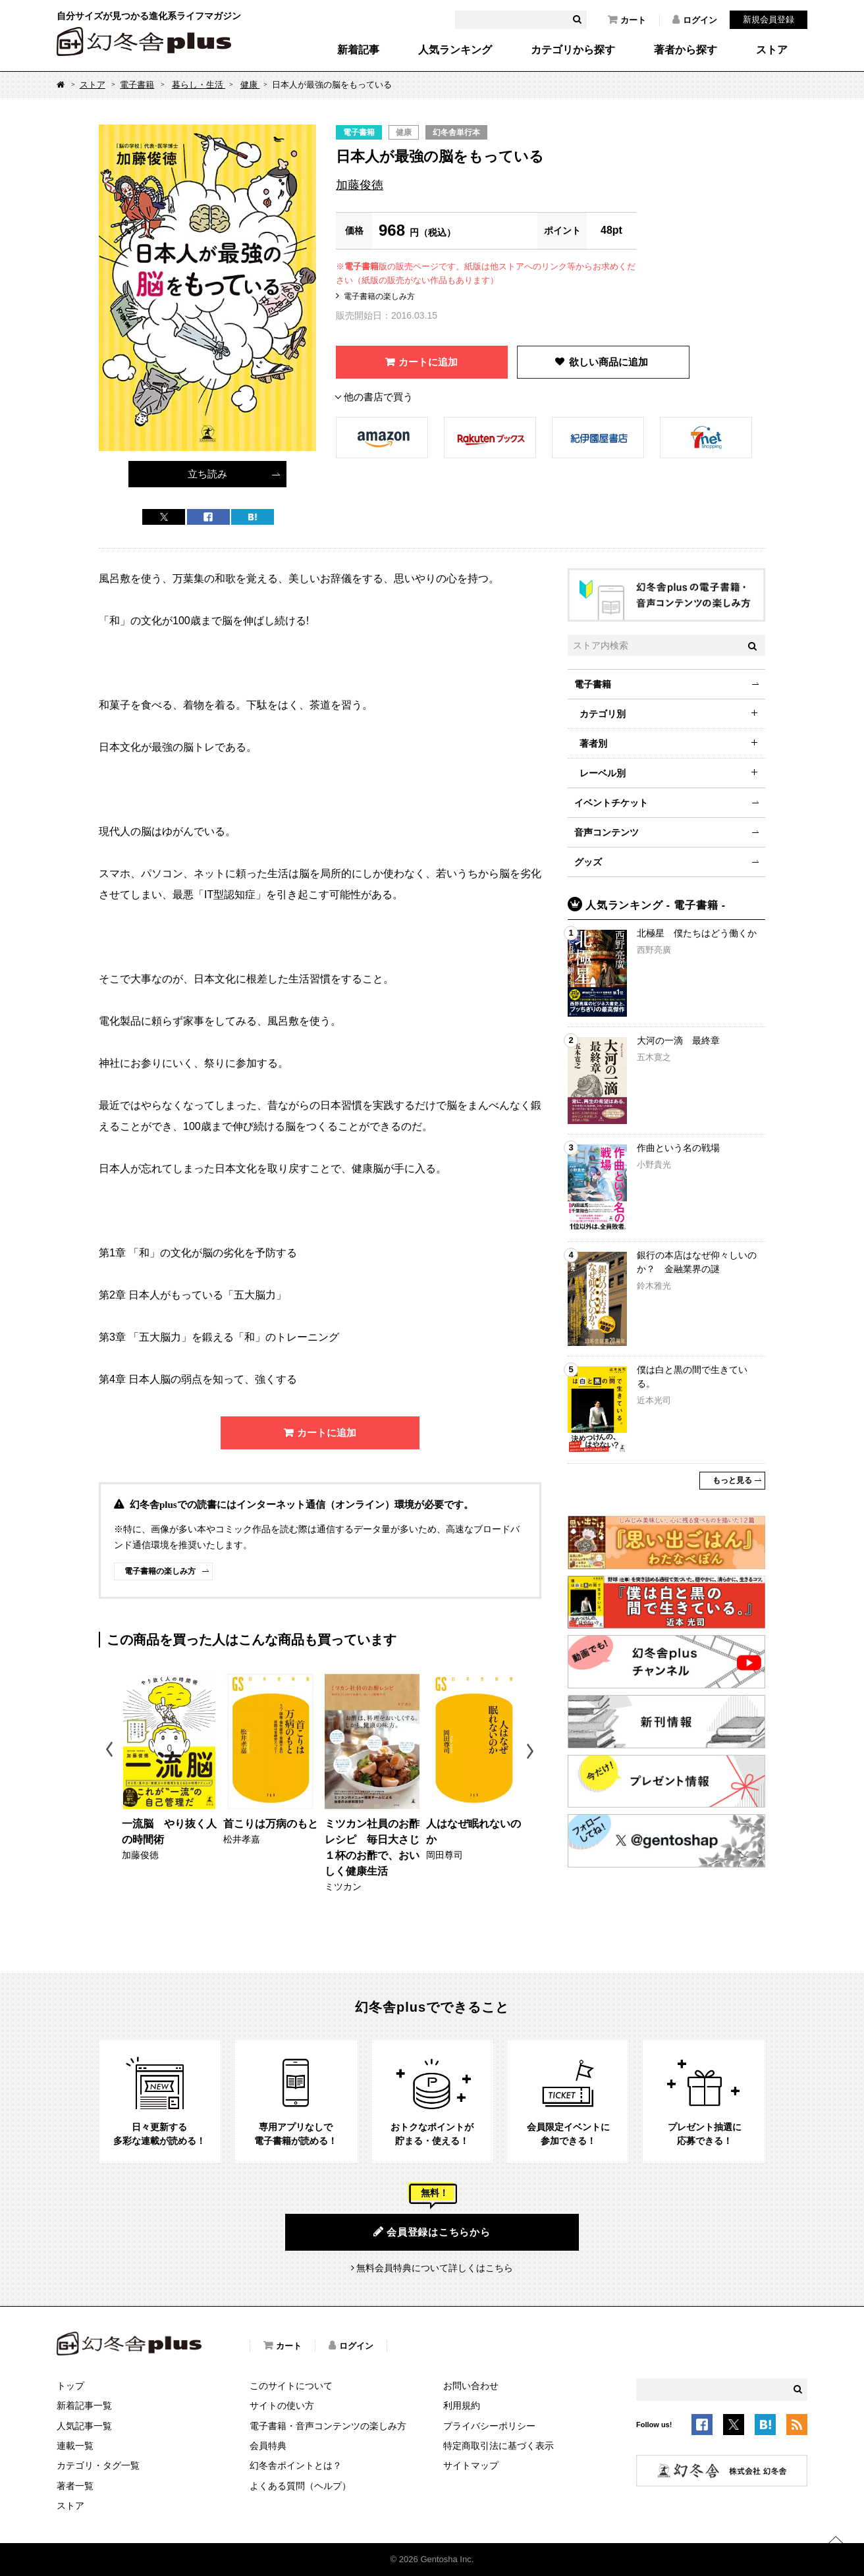  Describe the element at coordinates (471, 2465) in the screenshot. I see `サイトマップ` at that location.